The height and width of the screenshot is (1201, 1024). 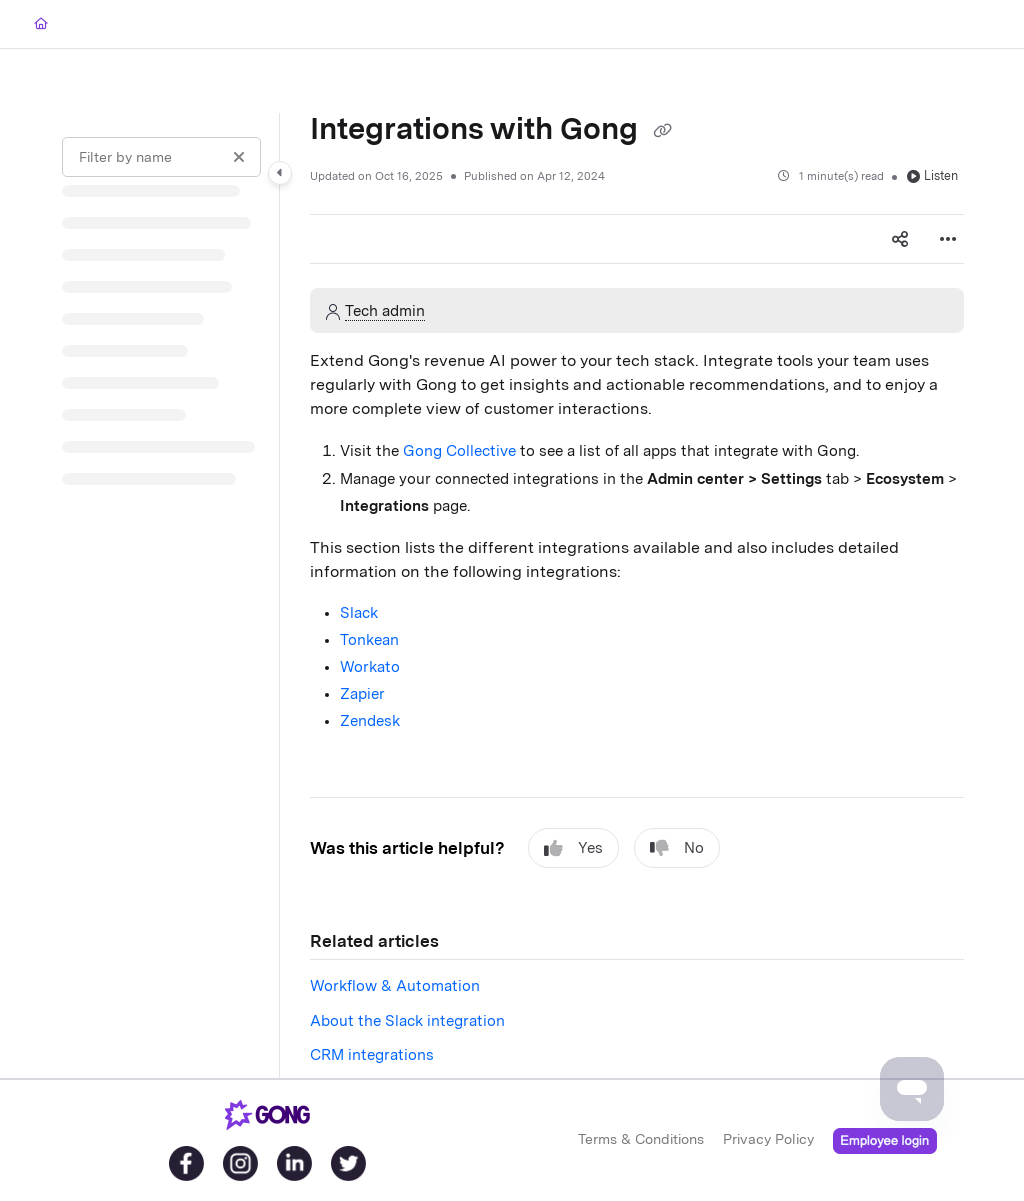 What do you see at coordinates (932, 175) in the screenshot?
I see `Listen` at bounding box center [932, 175].